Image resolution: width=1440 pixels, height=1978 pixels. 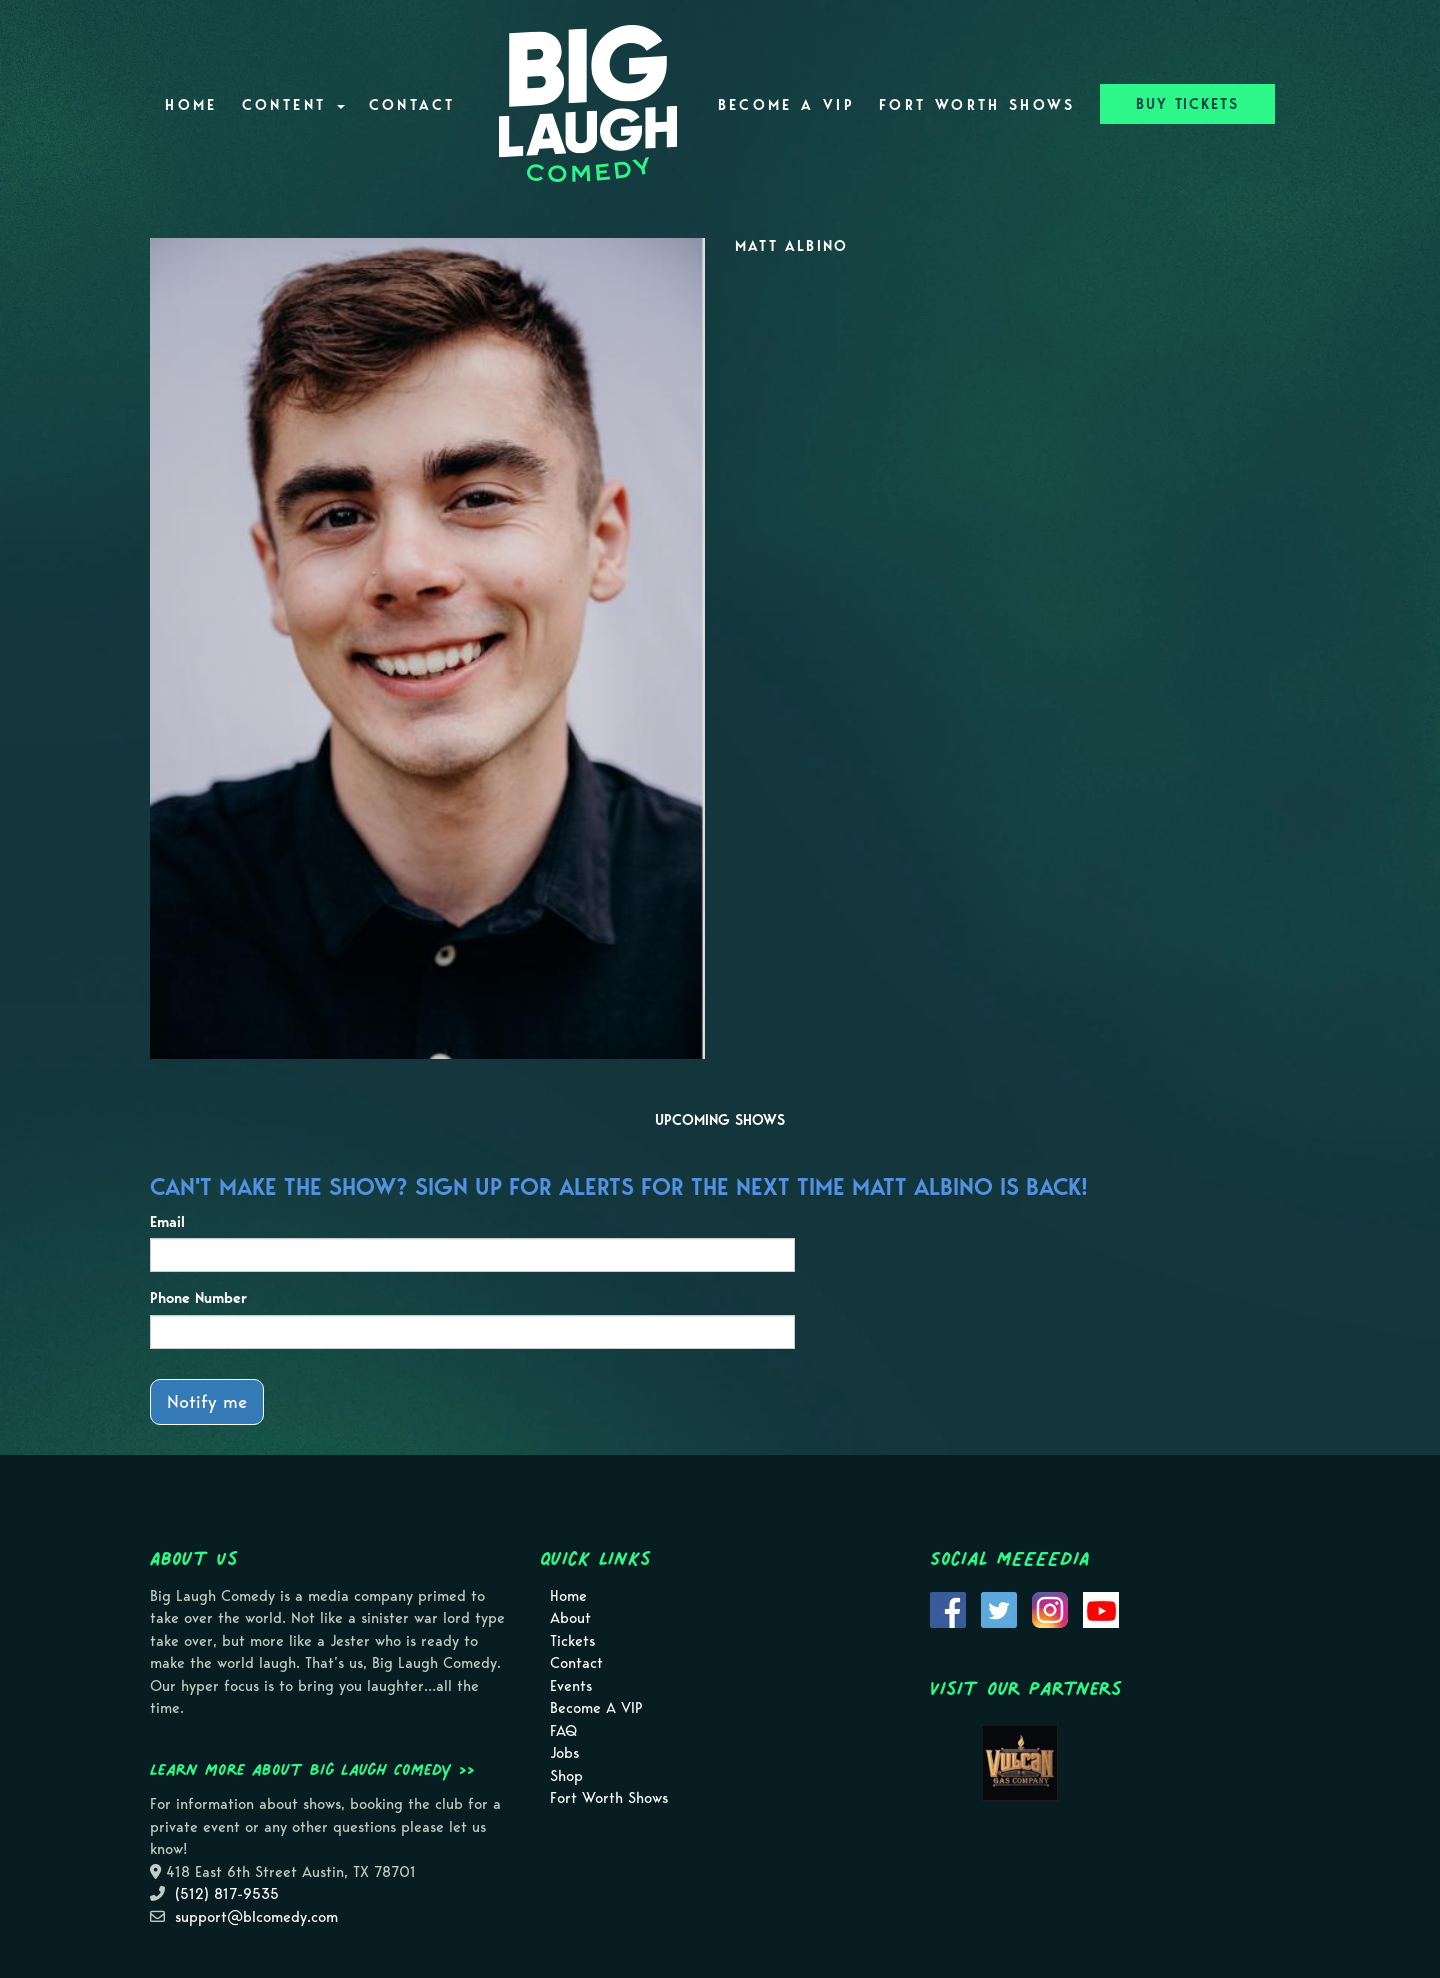 What do you see at coordinates (1050, 1608) in the screenshot?
I see `[Visit Instagram Page]` at bounding box center [1050, 1608].